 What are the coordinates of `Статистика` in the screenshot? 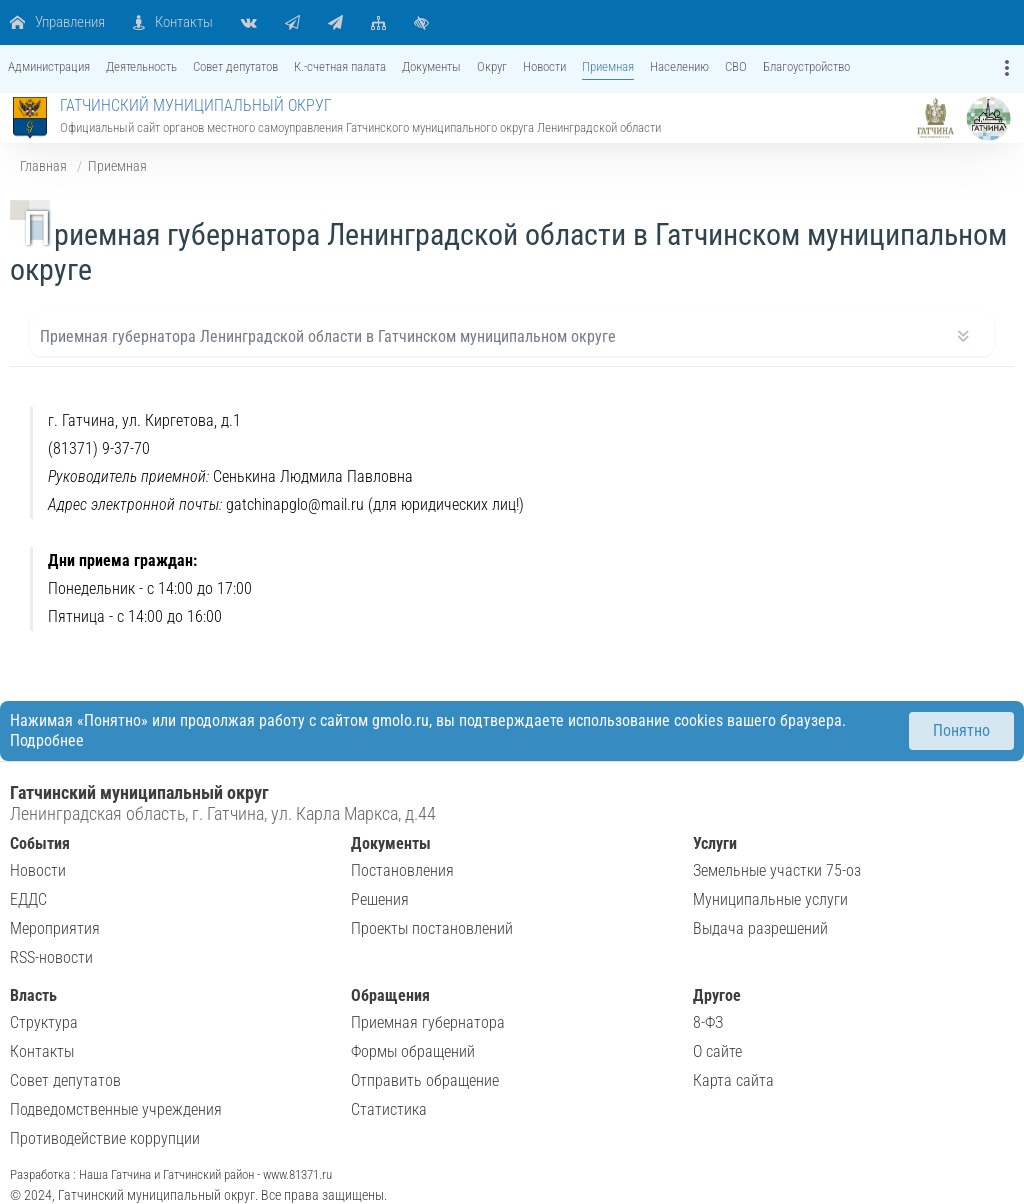 It's located at (389, 1109).